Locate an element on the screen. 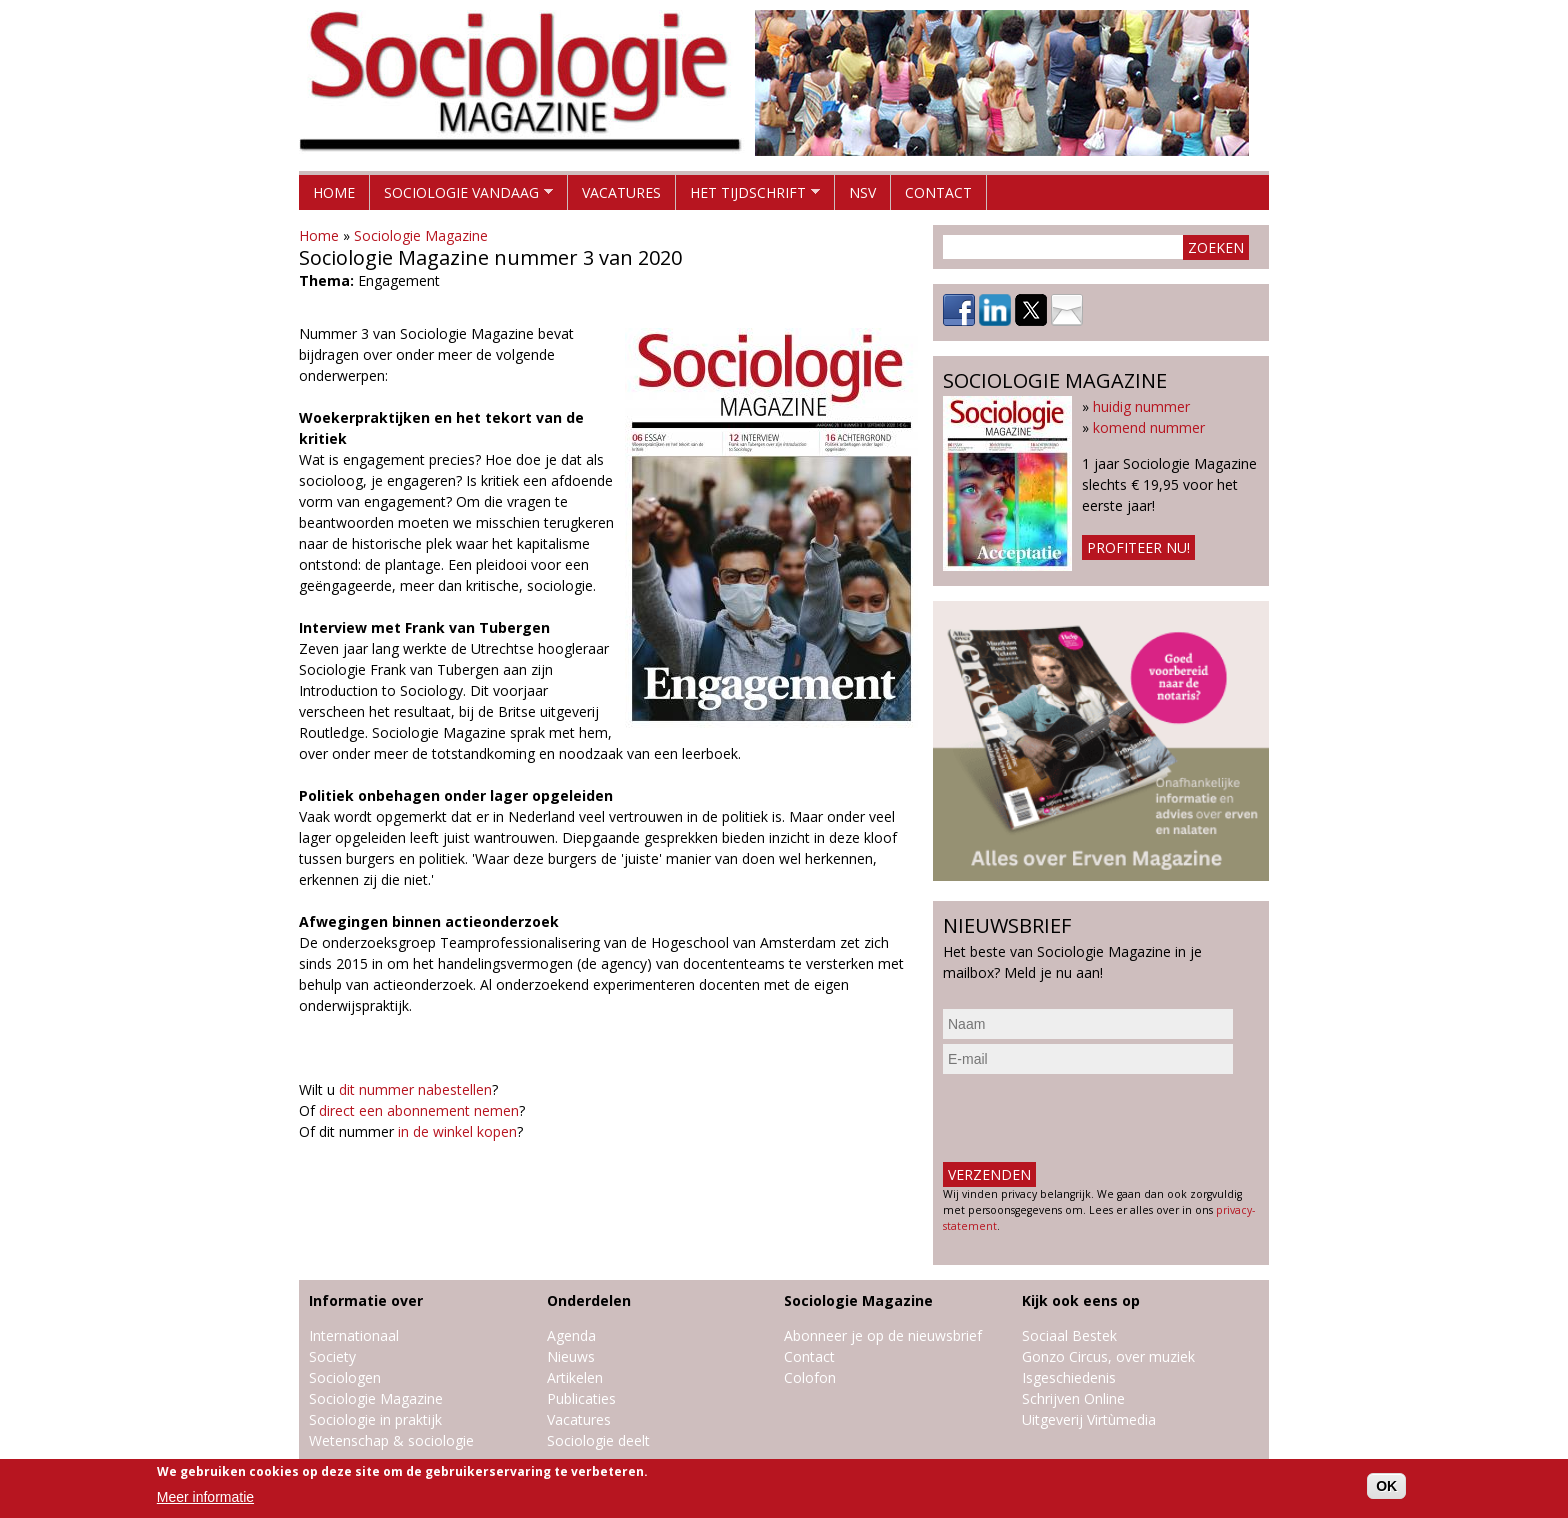  Agenda is located at coordinates (571, 1335).